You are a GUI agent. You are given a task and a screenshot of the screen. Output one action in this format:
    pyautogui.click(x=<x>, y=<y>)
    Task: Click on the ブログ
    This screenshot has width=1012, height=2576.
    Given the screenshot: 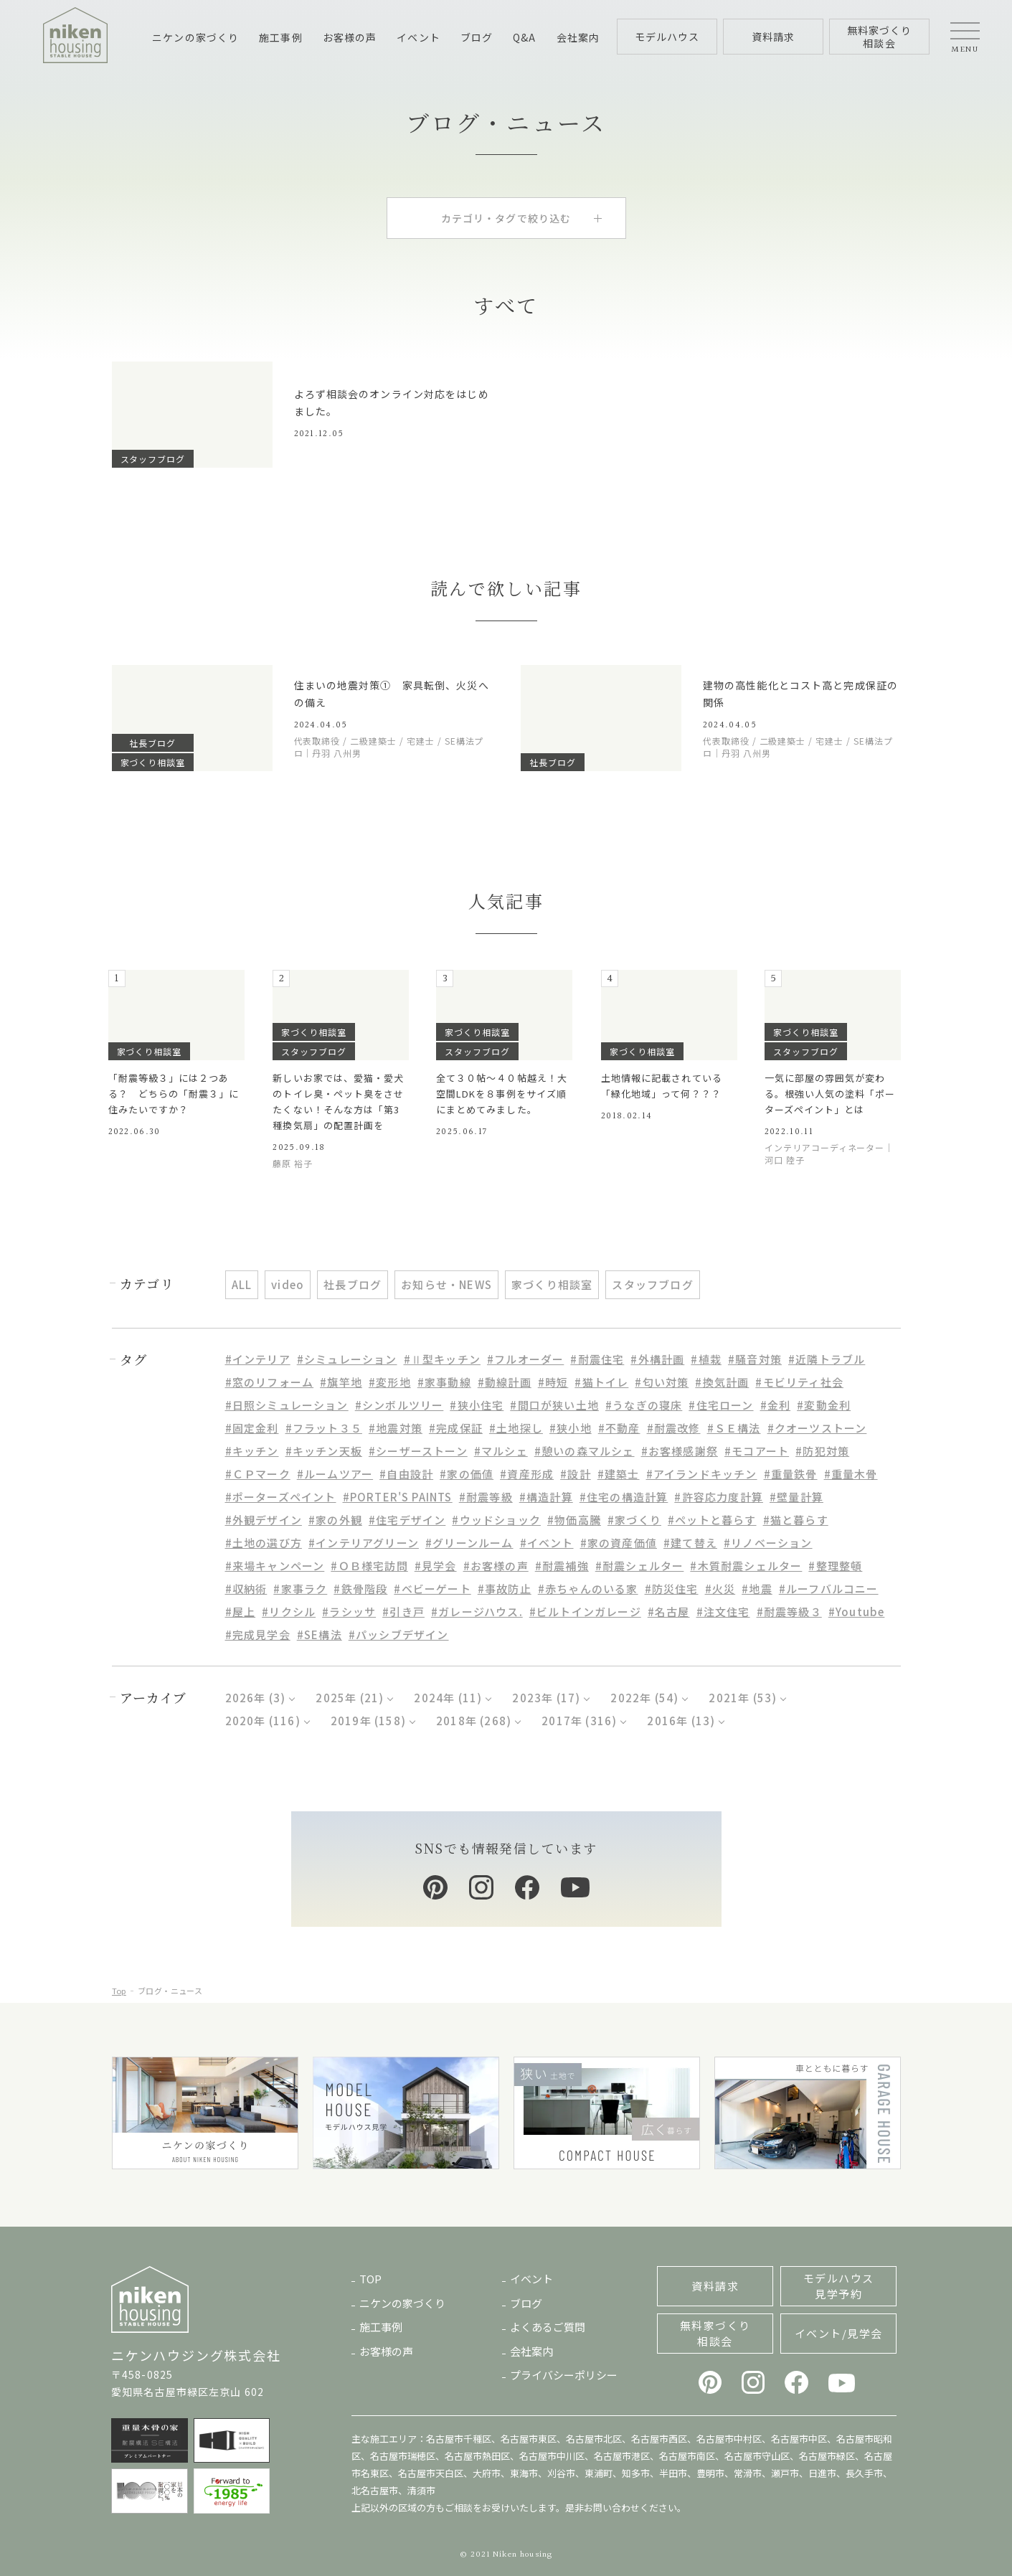 What is the action you would take?
    pyautogui.click(x=476, y=37)
    